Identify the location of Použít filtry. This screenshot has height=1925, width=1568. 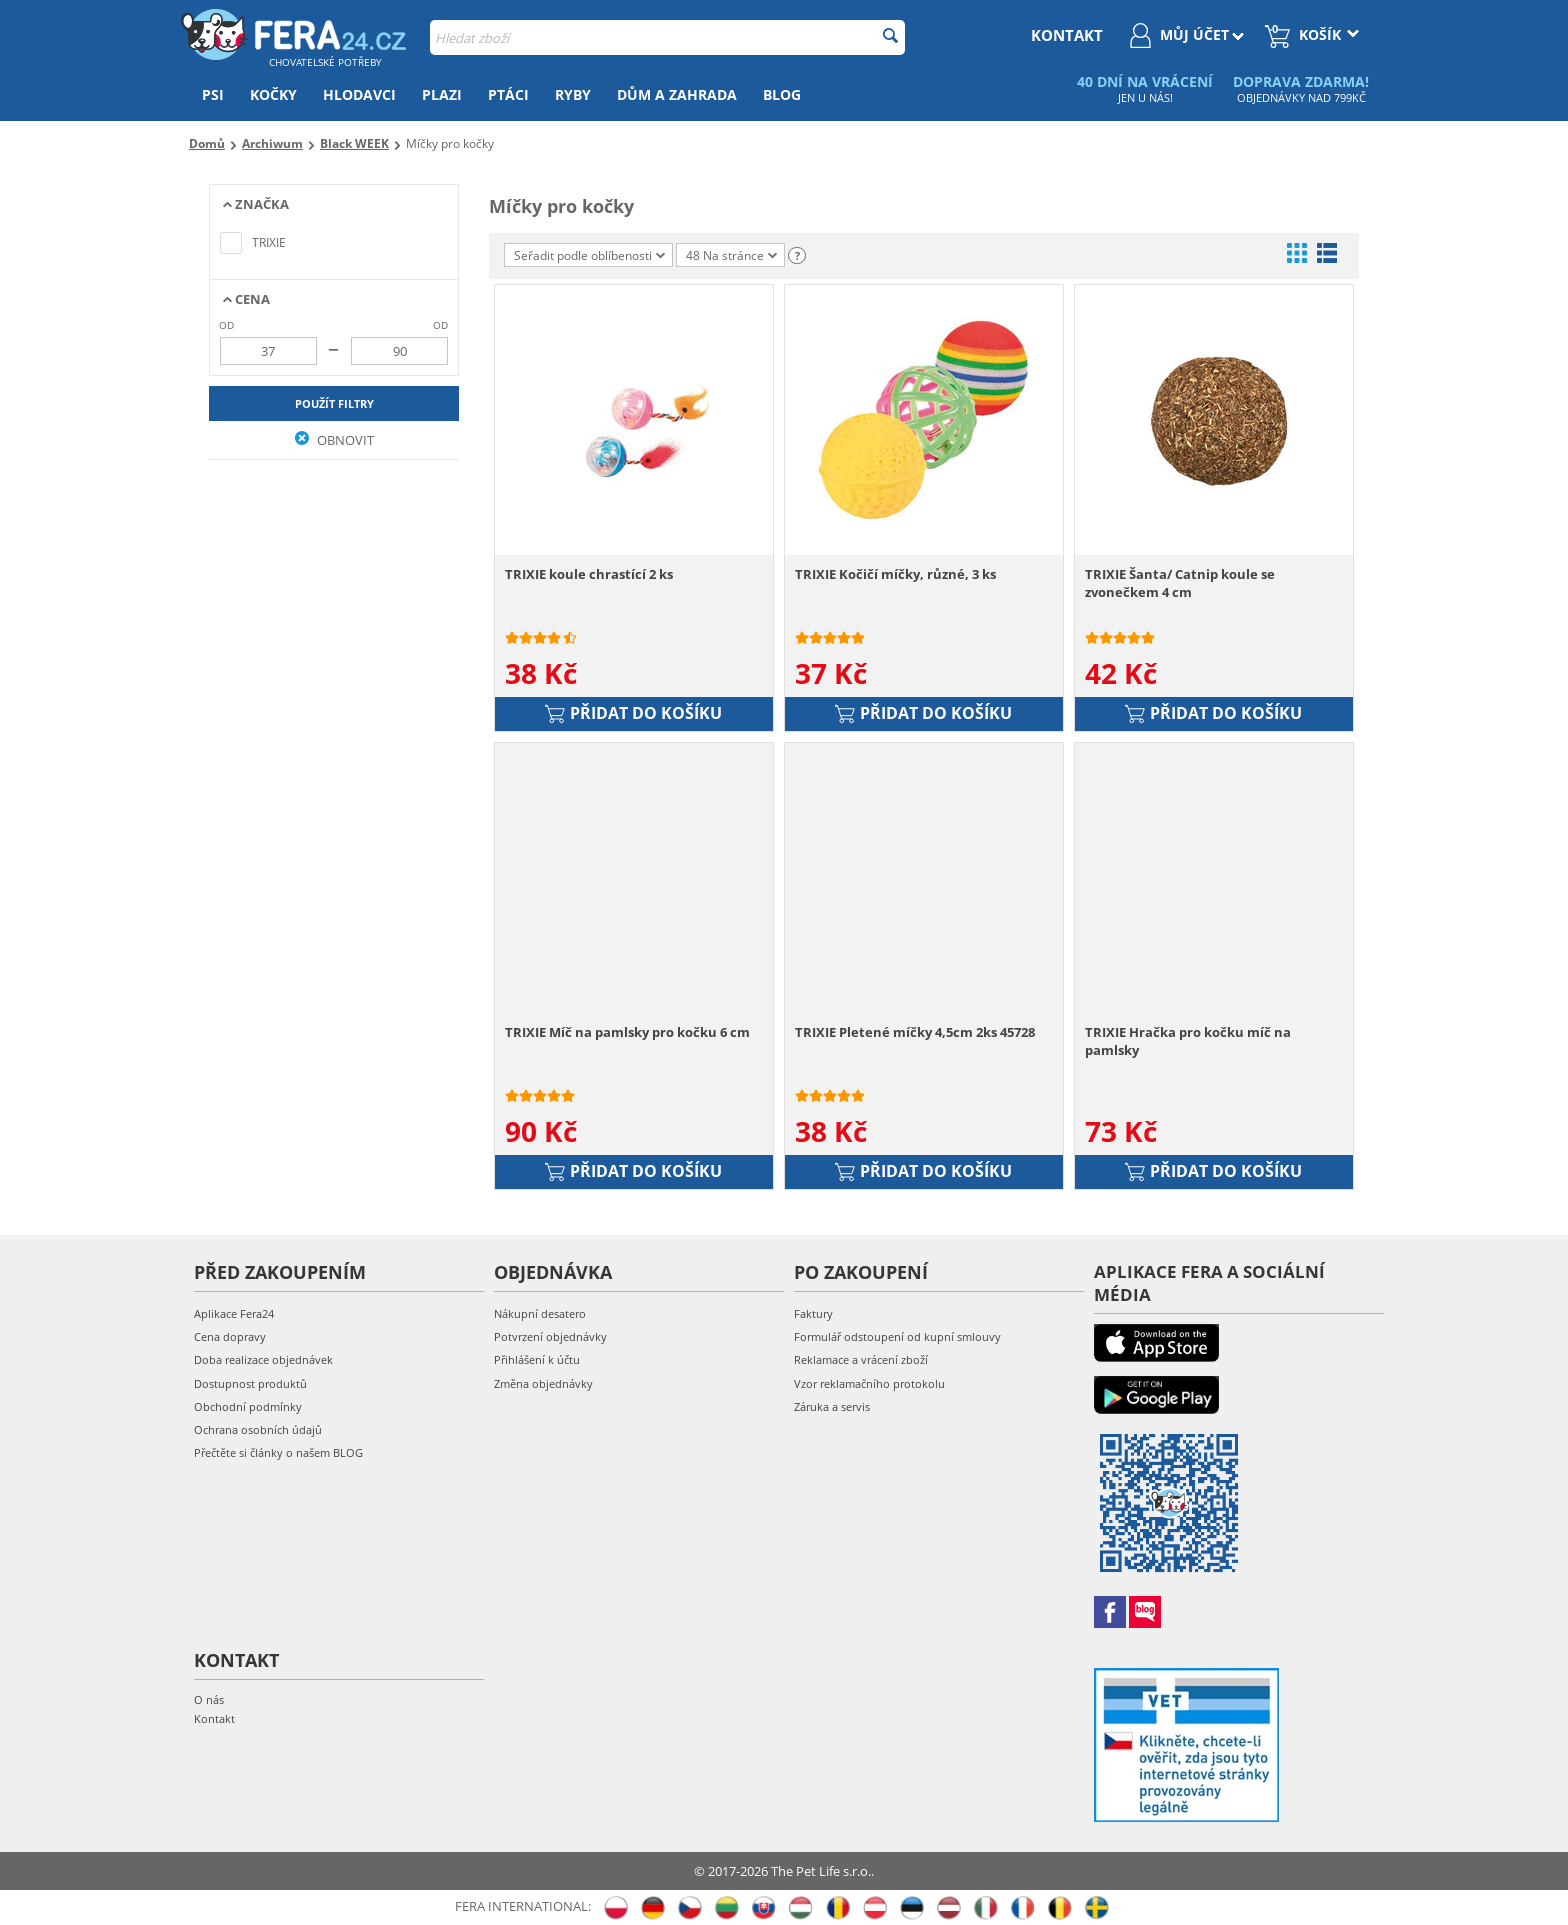
(334, 403).